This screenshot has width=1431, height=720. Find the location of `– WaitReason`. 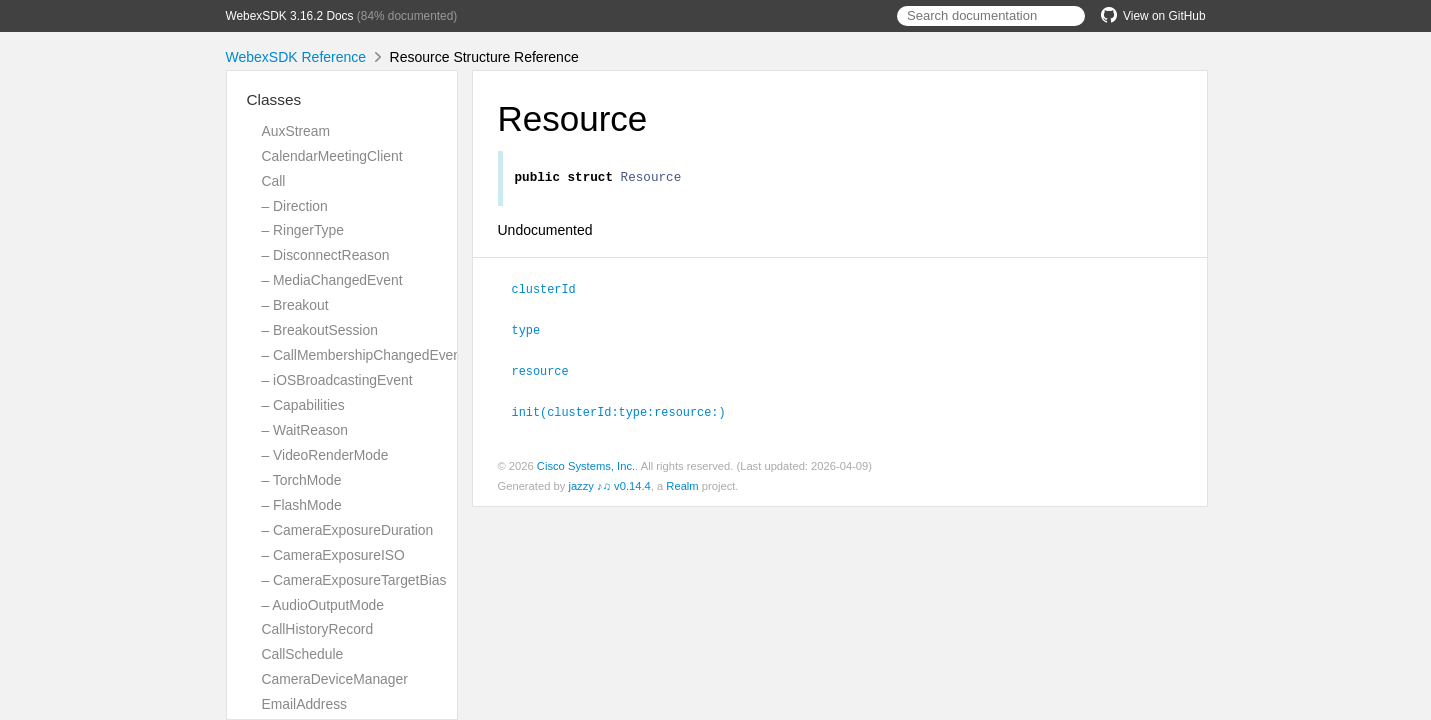

– WaitReason is located at coordinates (305, 430).